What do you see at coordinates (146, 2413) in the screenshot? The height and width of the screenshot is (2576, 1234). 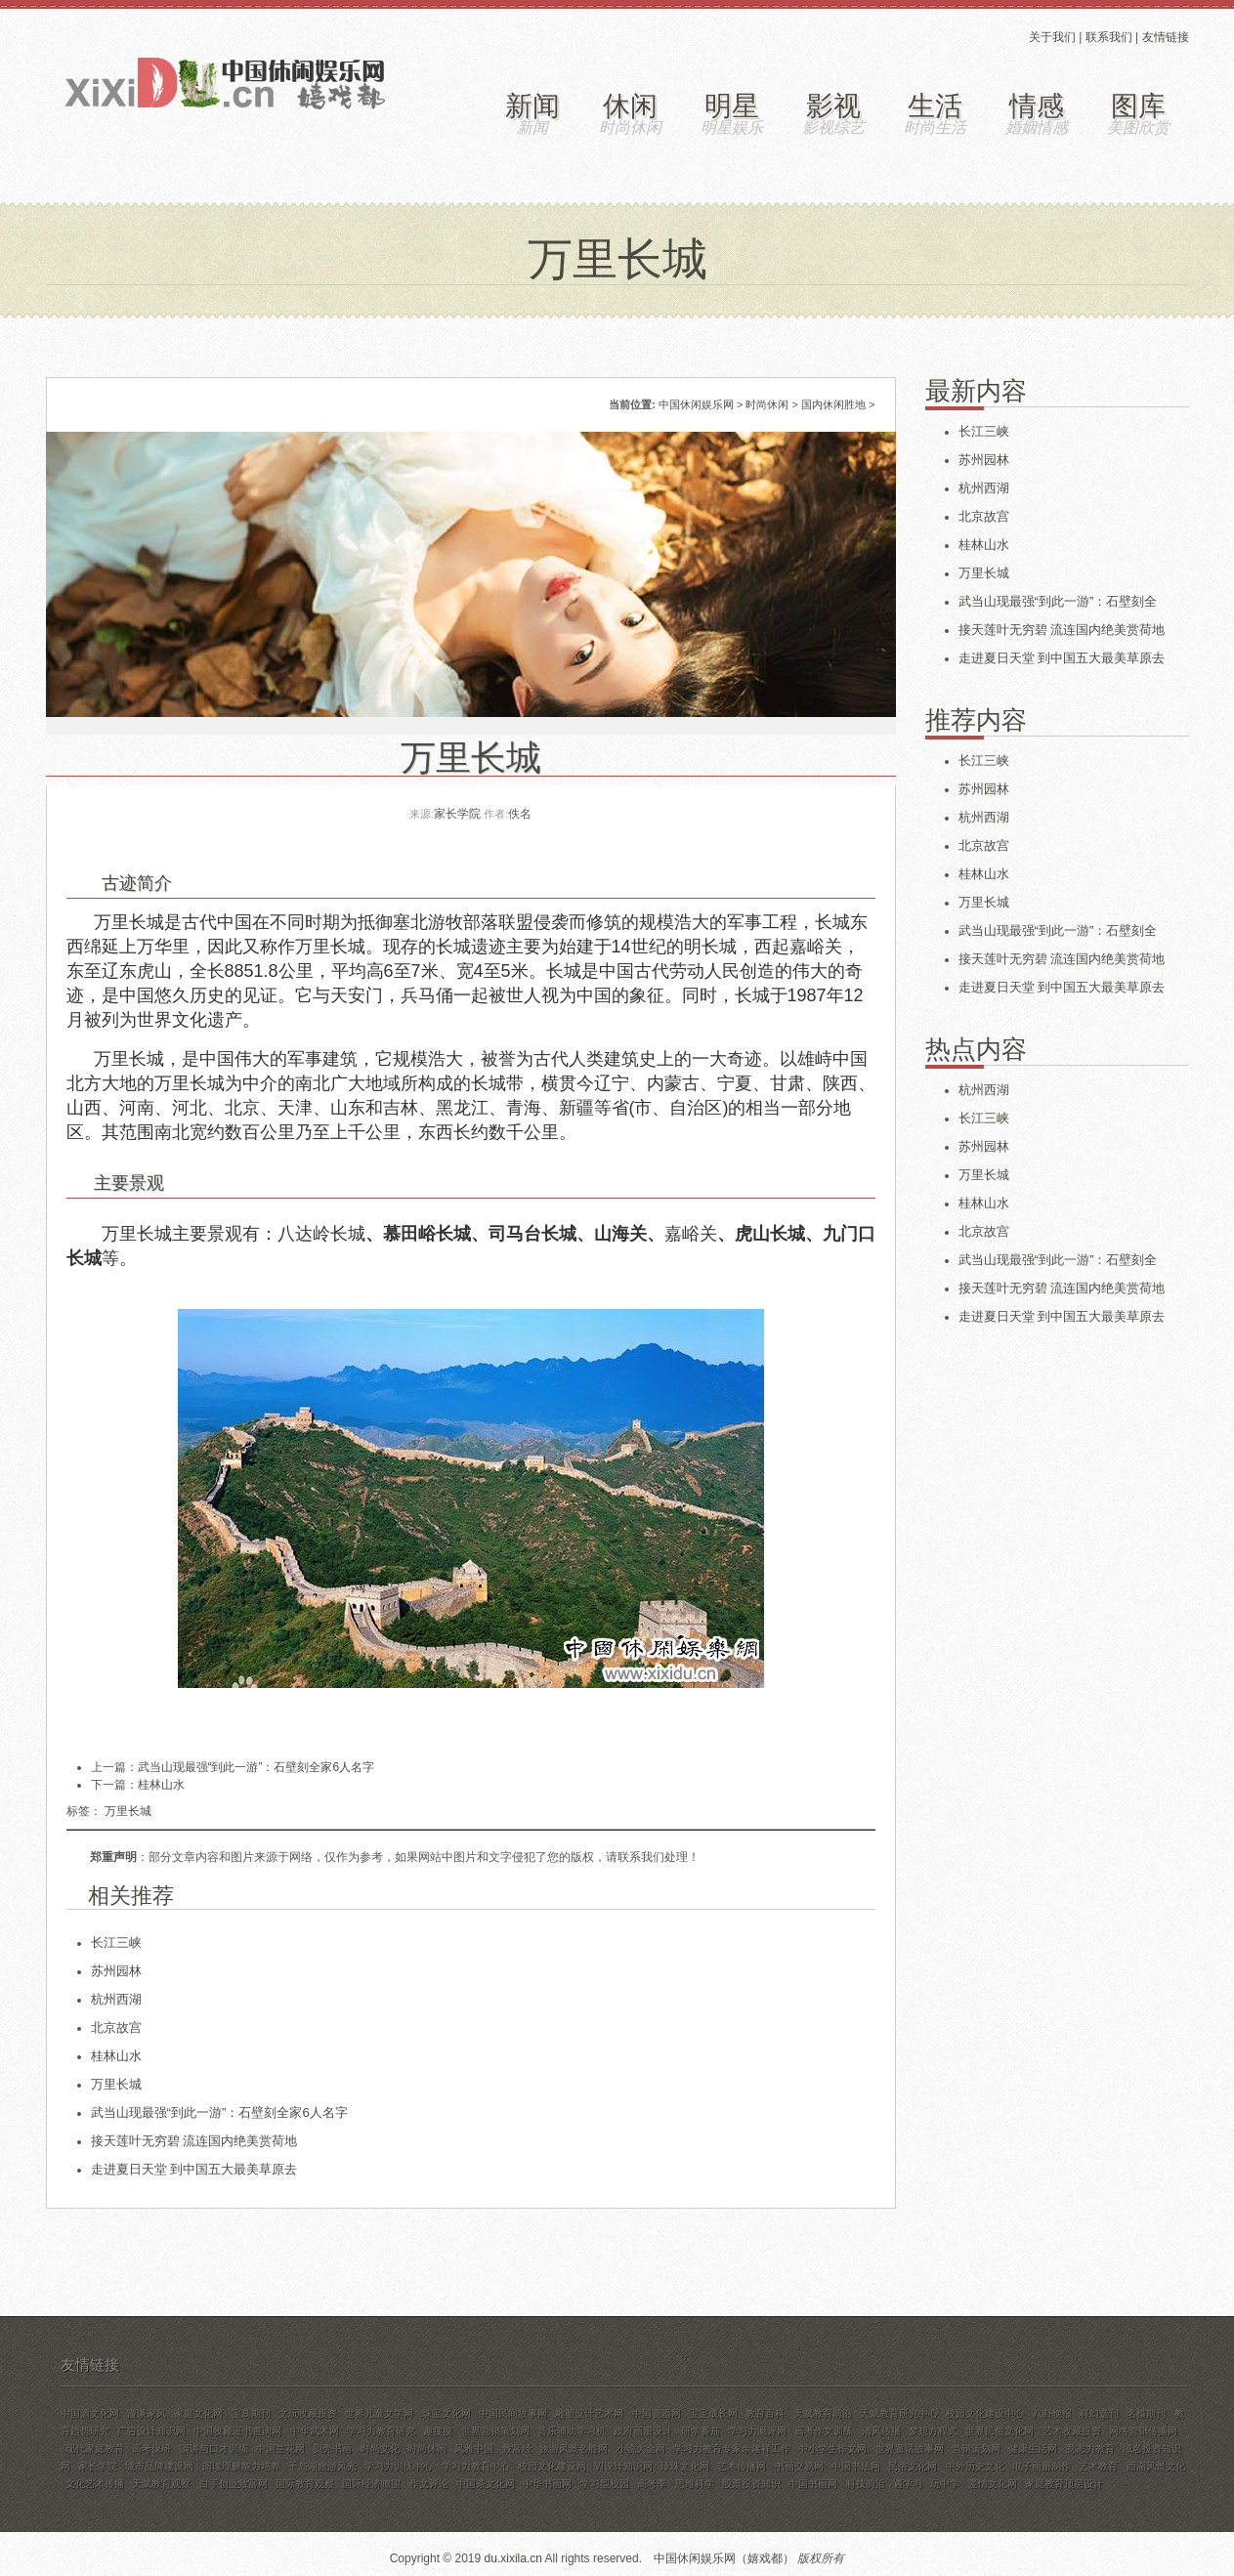 I see `漫谈家风` at bounding box center [146, 2413].